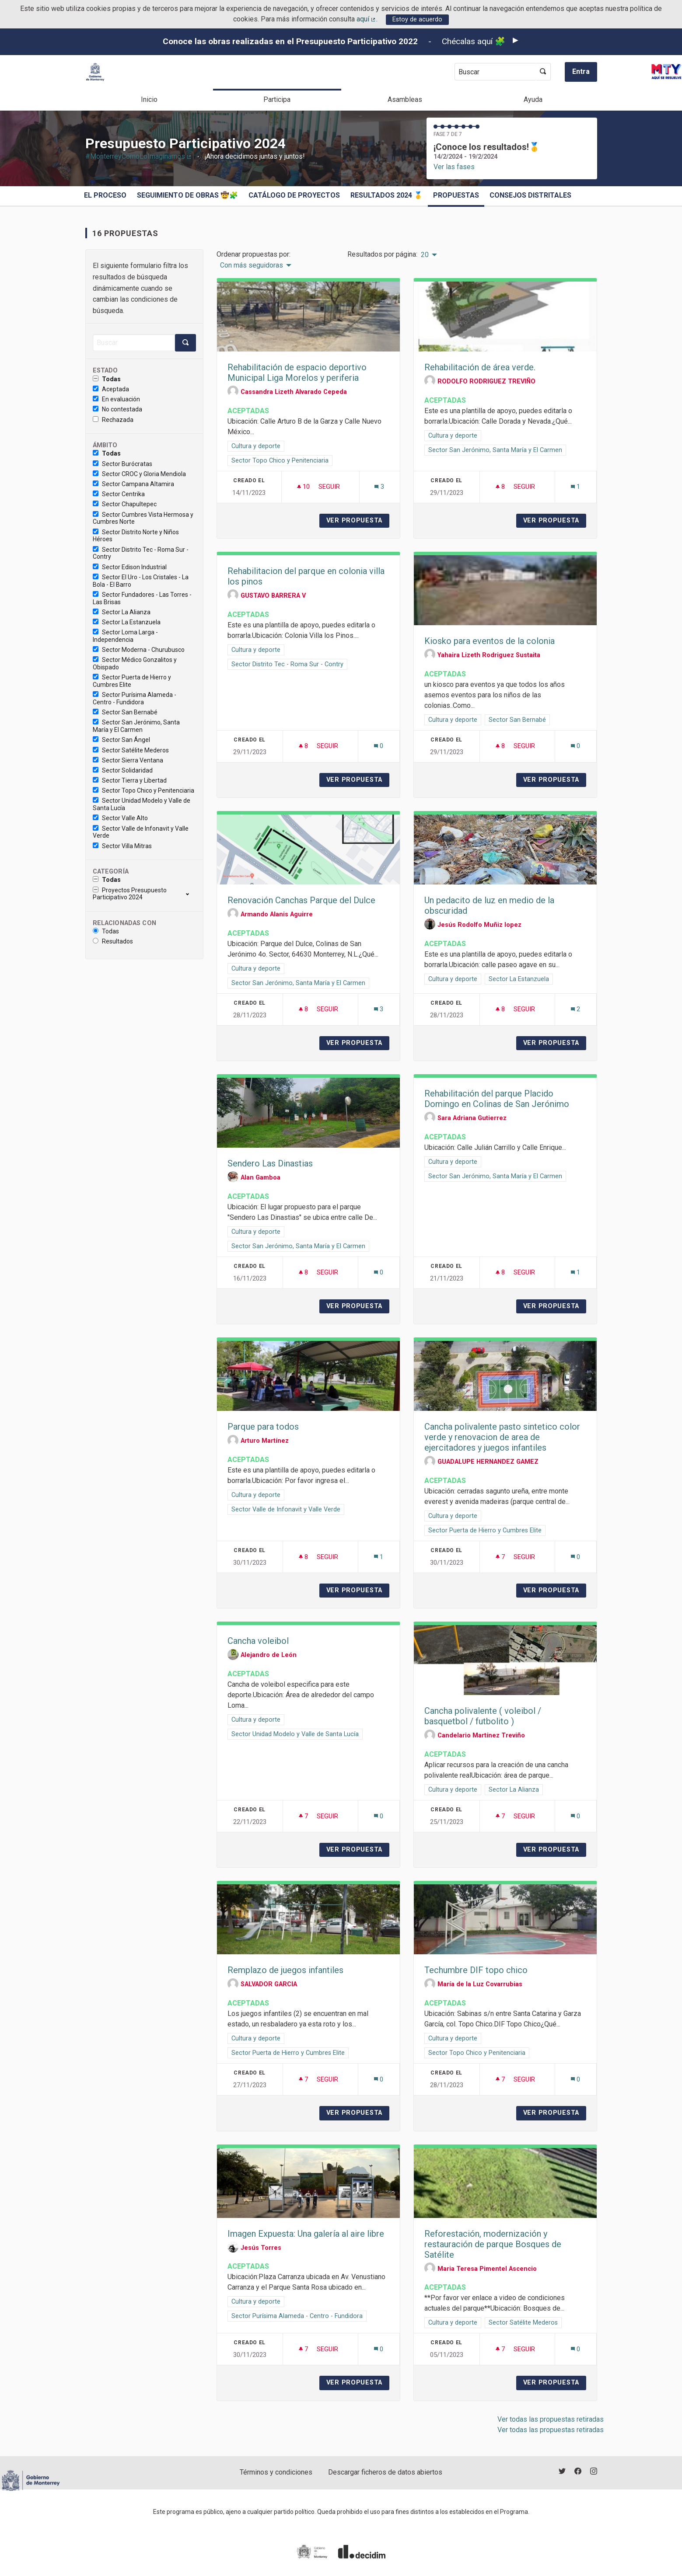 This screenshot has width=682, height=2576. What do you see at coordinates (405, 99) in the screenshot?
I see `Asambleas` at bounding box center [405, 99].